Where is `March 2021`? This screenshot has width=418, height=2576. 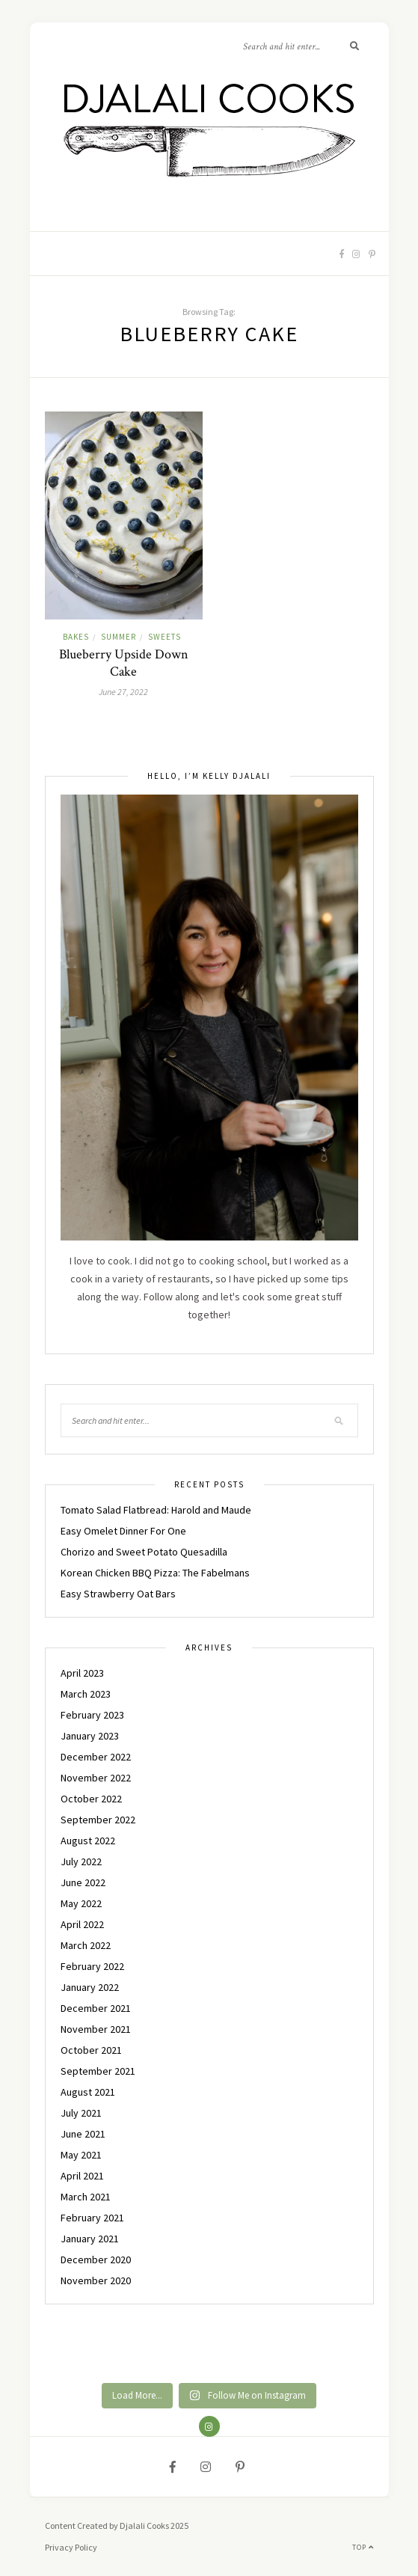 March 2021 is located at coordinates (86, 2196).